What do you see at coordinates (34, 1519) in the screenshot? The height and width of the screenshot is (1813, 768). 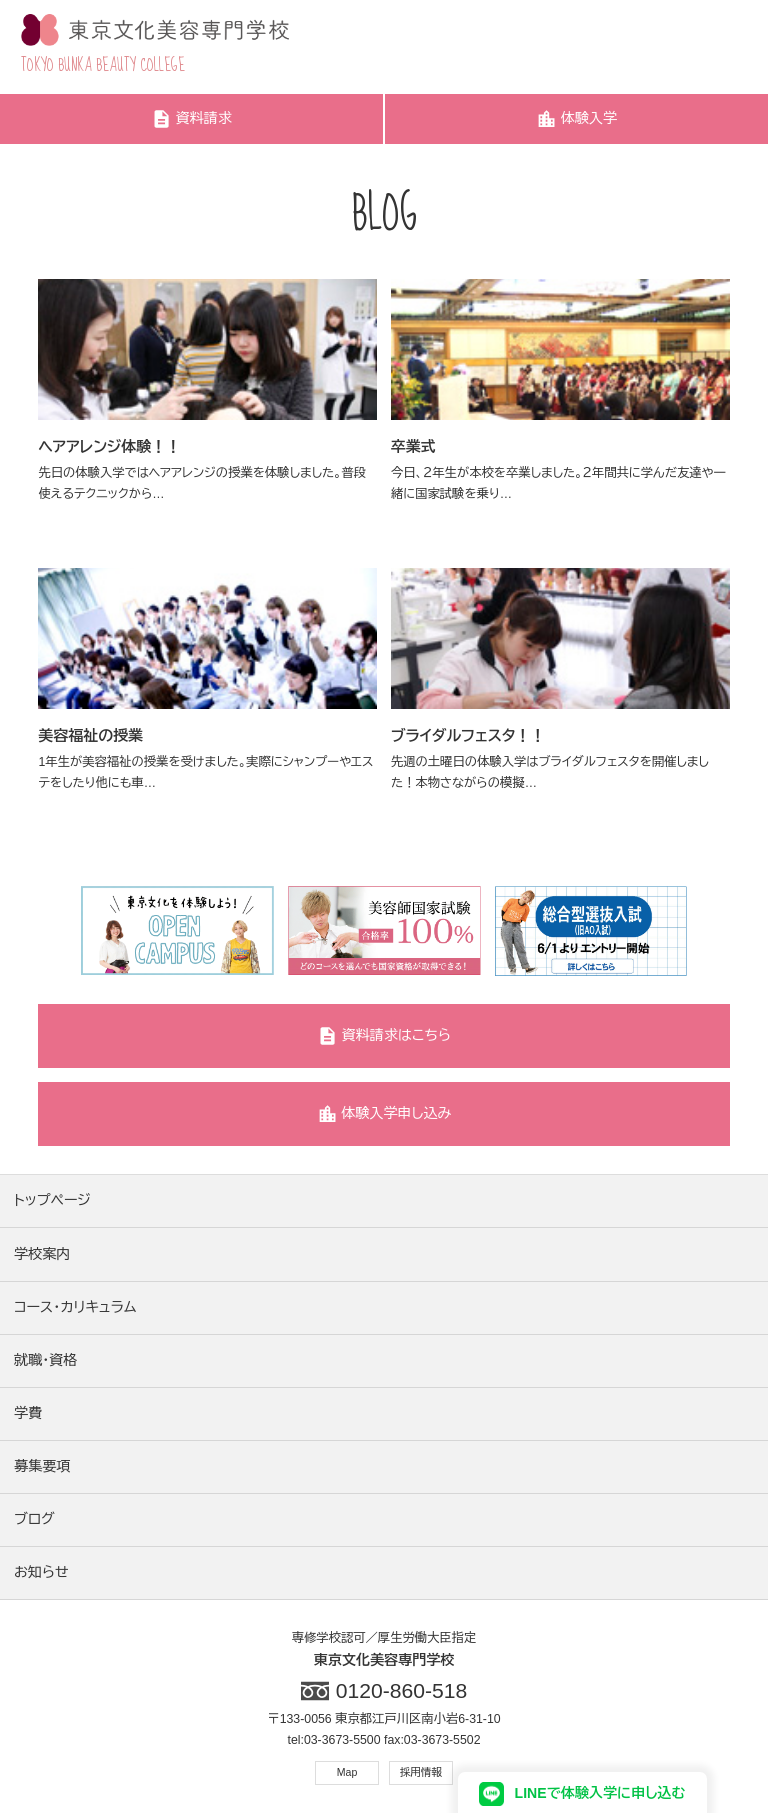 I see `ブログ` at bounding box center [34, 1519].